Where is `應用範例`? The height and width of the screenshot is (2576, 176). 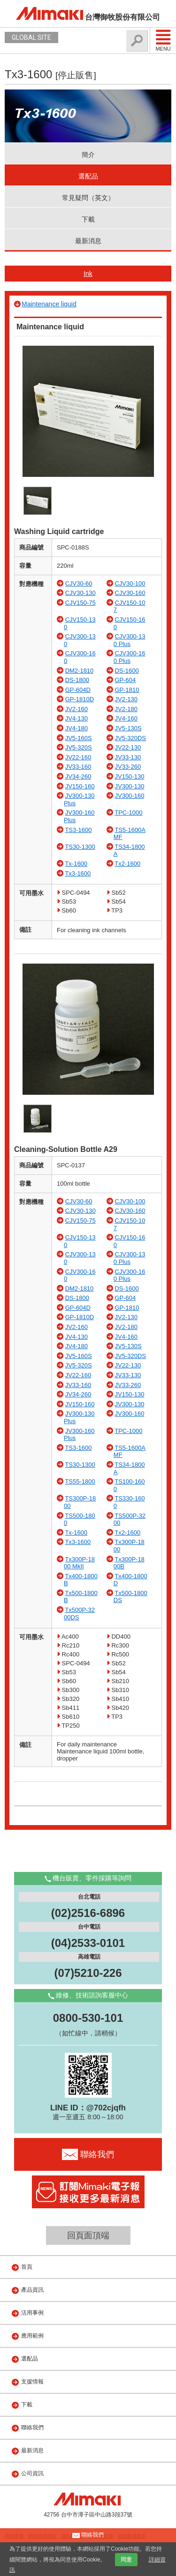 應用範例 is located at coordinates (32, 2335).